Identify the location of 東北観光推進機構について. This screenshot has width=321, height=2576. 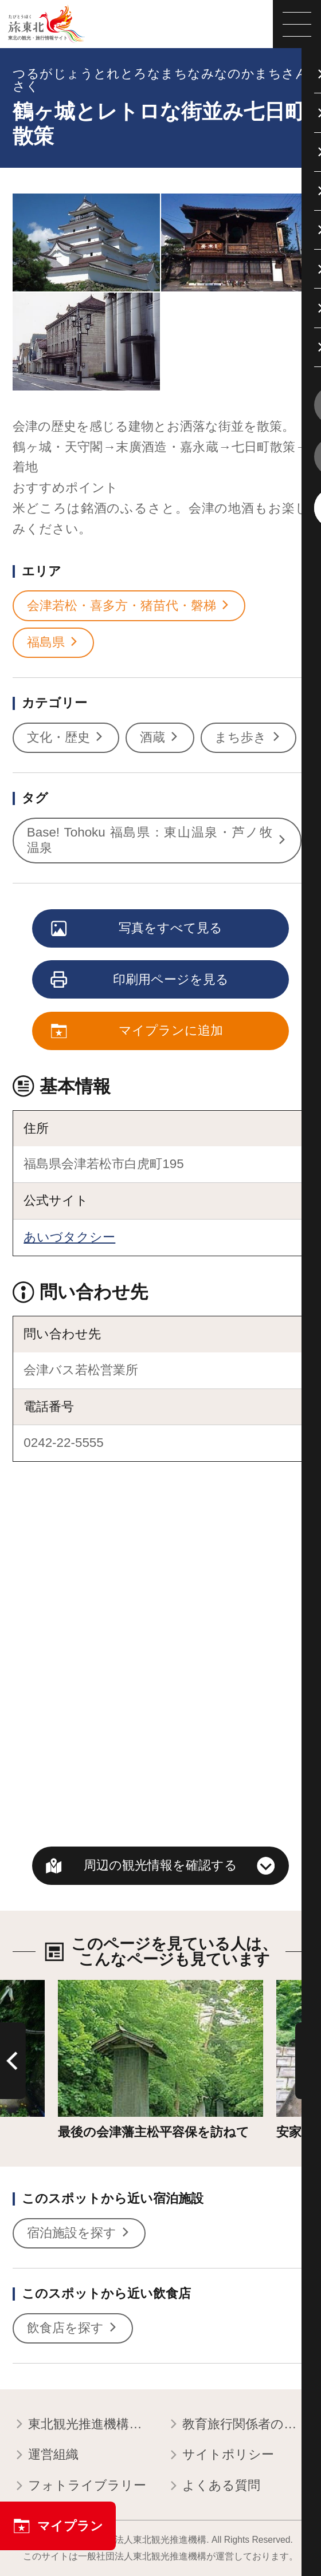
(83, 2425).